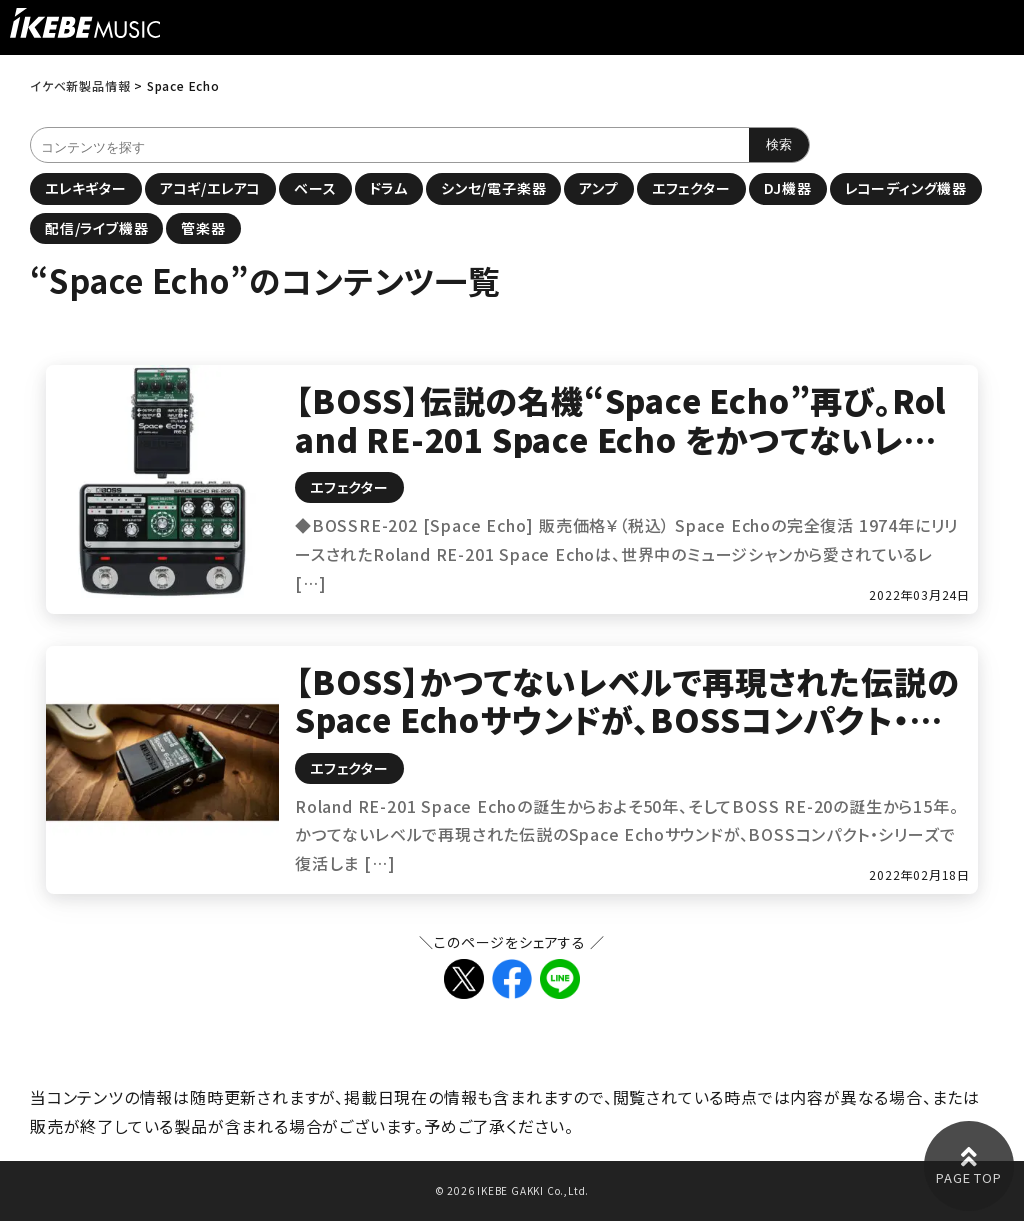 The height and width of the screenshot is (1221, 1024). What do you see at coordinates (493, 188) in the screenshot?
I see `シンセ/電子楽器` at bounding box center [493, 188].